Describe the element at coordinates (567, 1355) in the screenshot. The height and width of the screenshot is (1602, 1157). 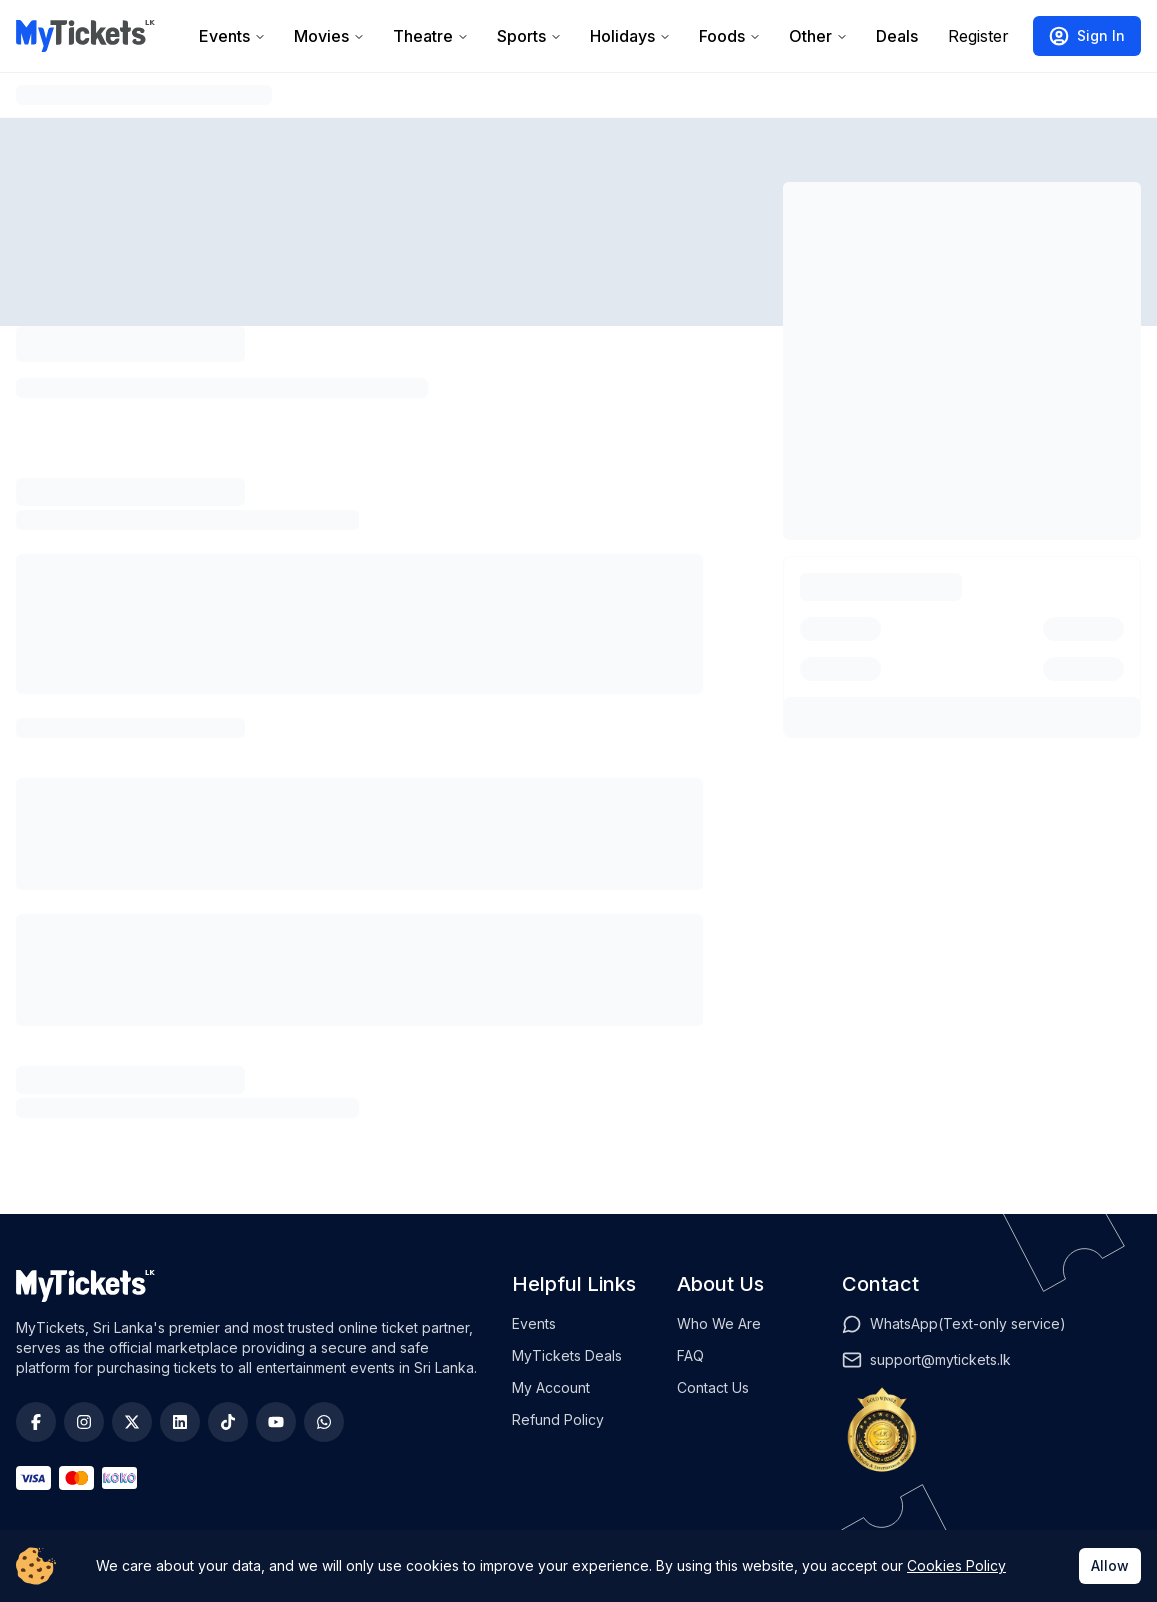
I see `MyTickets Deals [View deals]` at that location.